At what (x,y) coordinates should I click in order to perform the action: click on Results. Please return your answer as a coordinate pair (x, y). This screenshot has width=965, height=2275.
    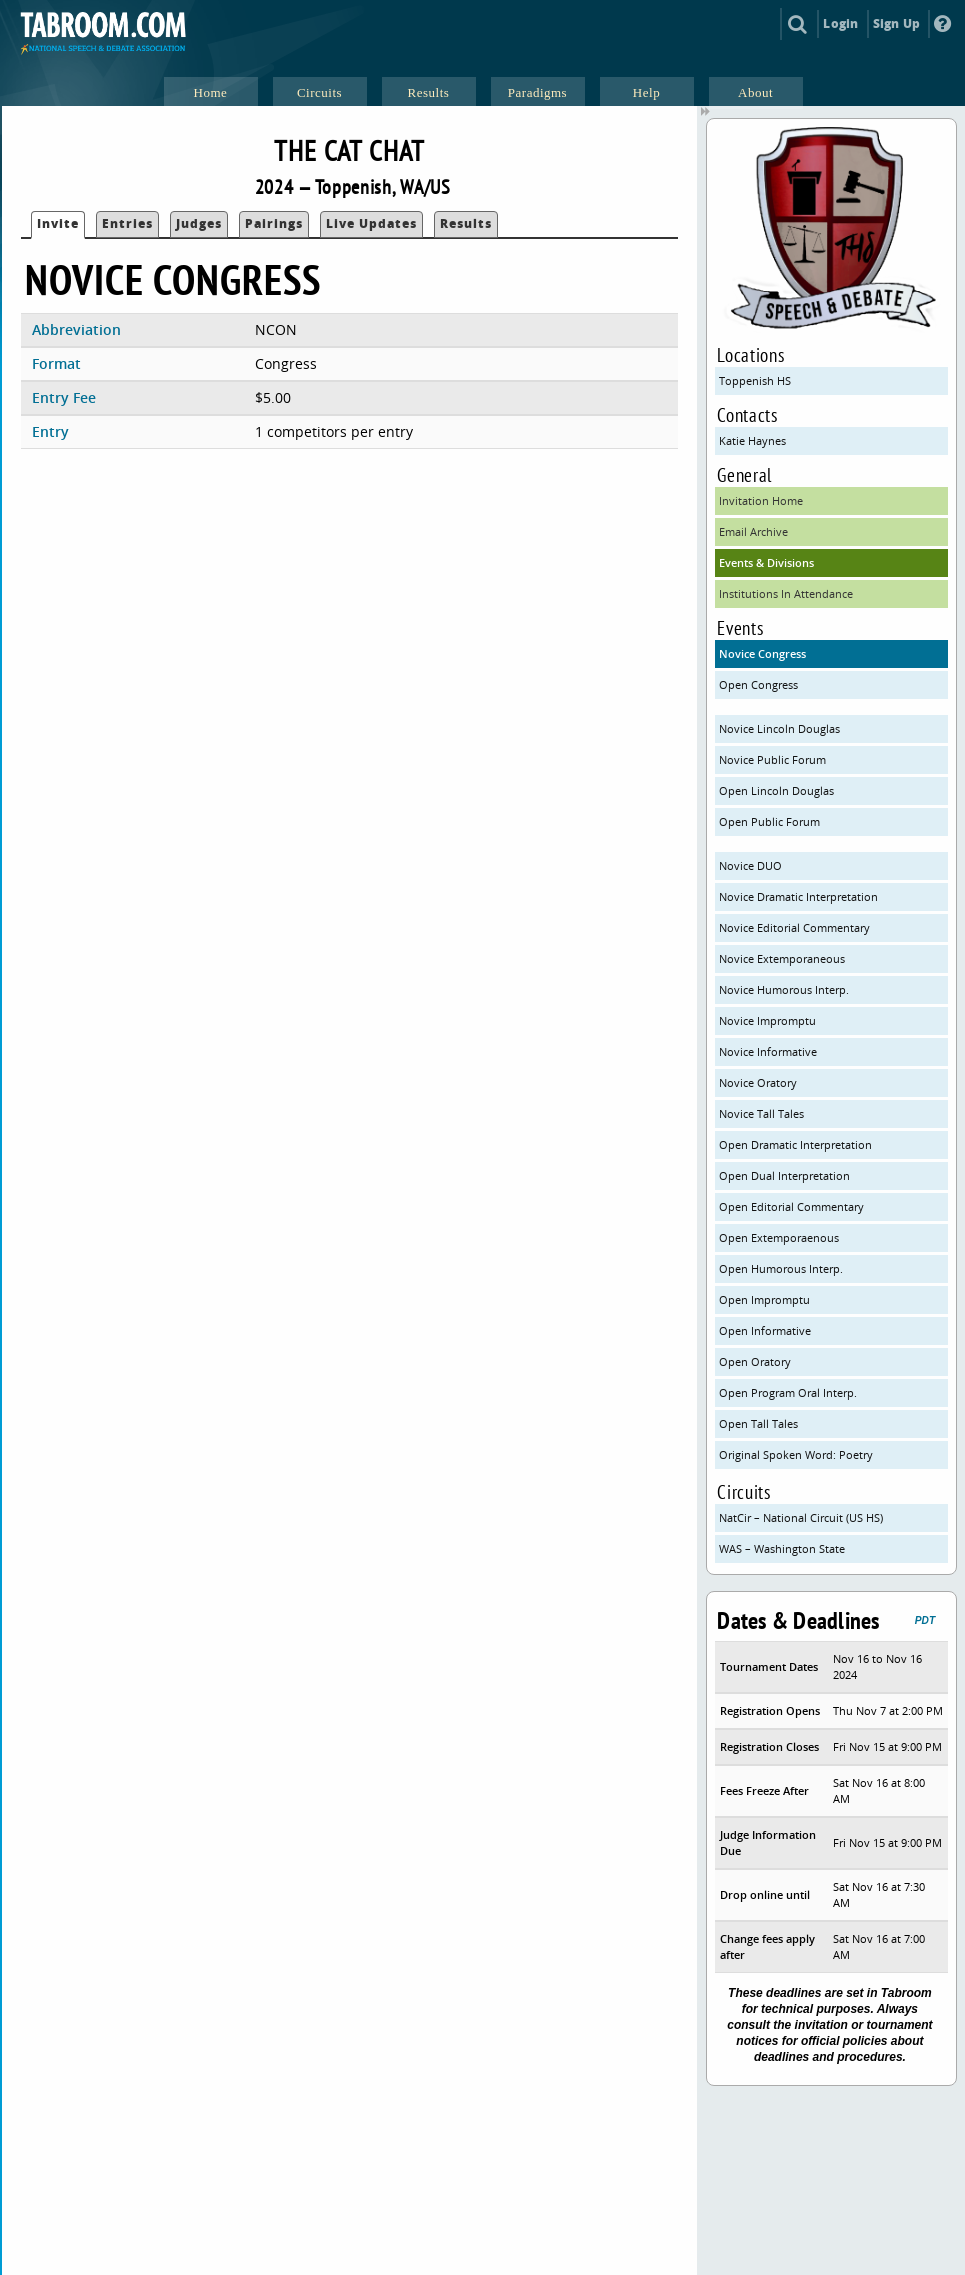
    Looking at the image, I should click on (466, 223).